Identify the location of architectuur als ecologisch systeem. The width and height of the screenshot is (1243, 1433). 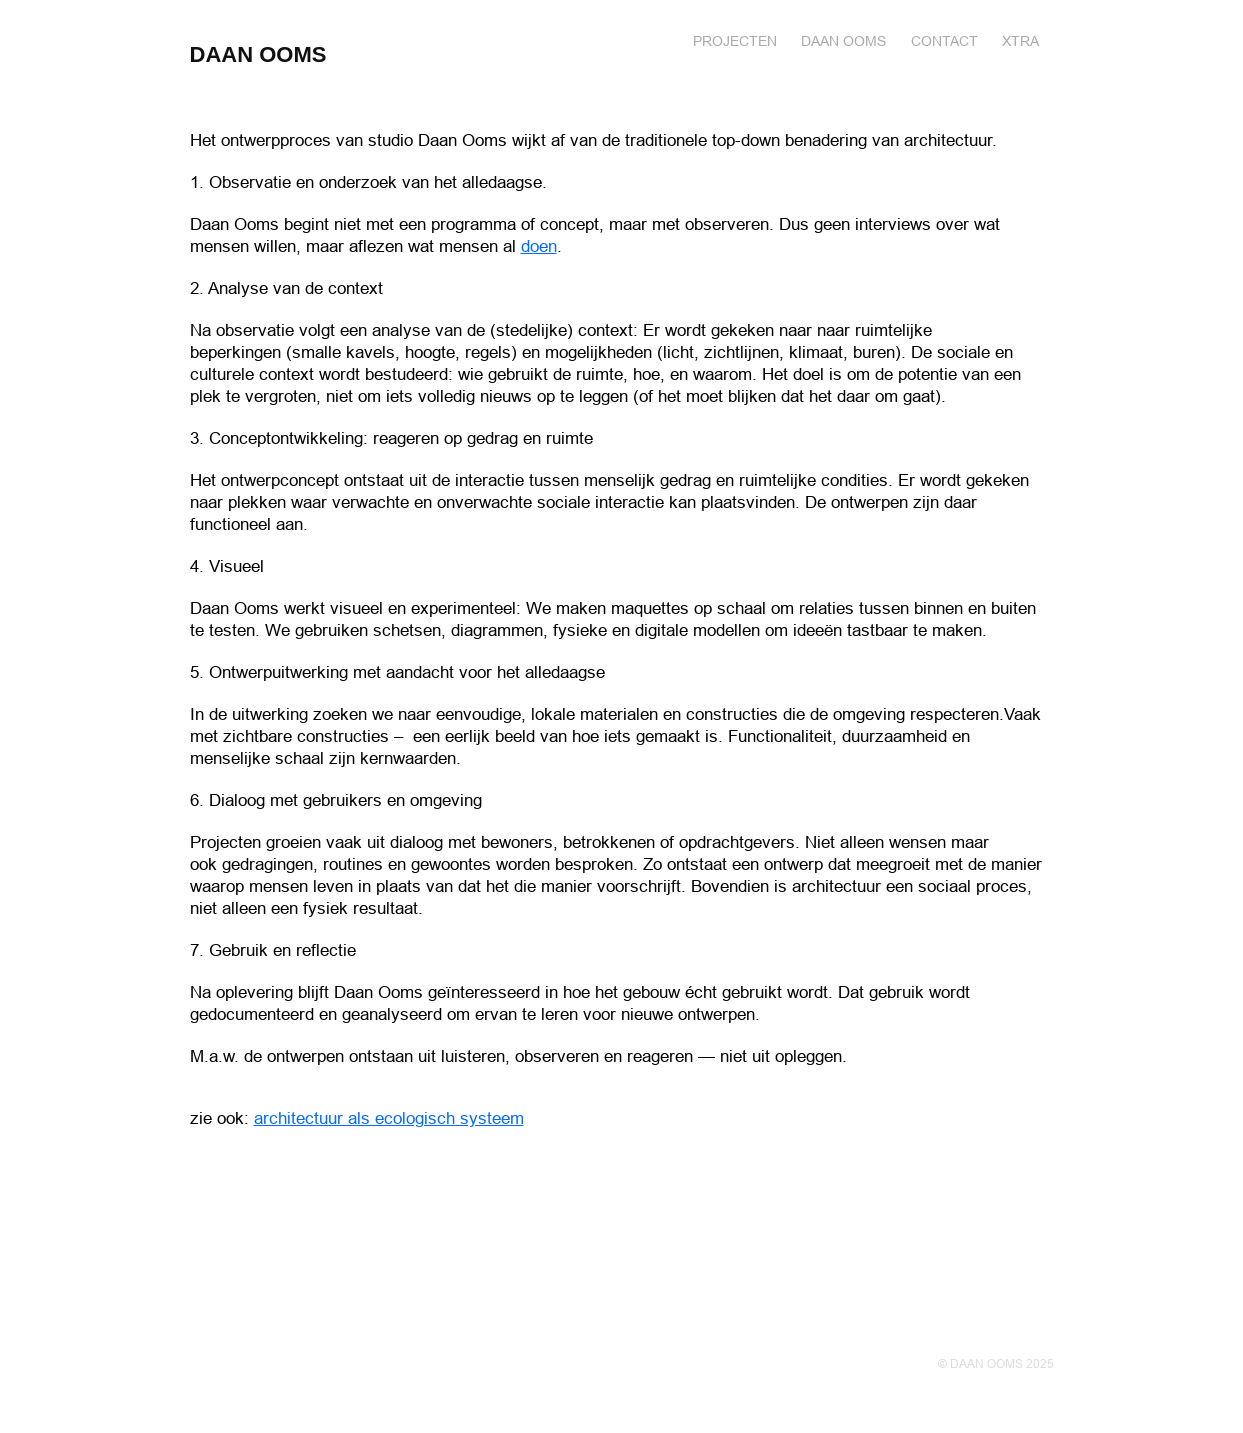
(389, 1118).